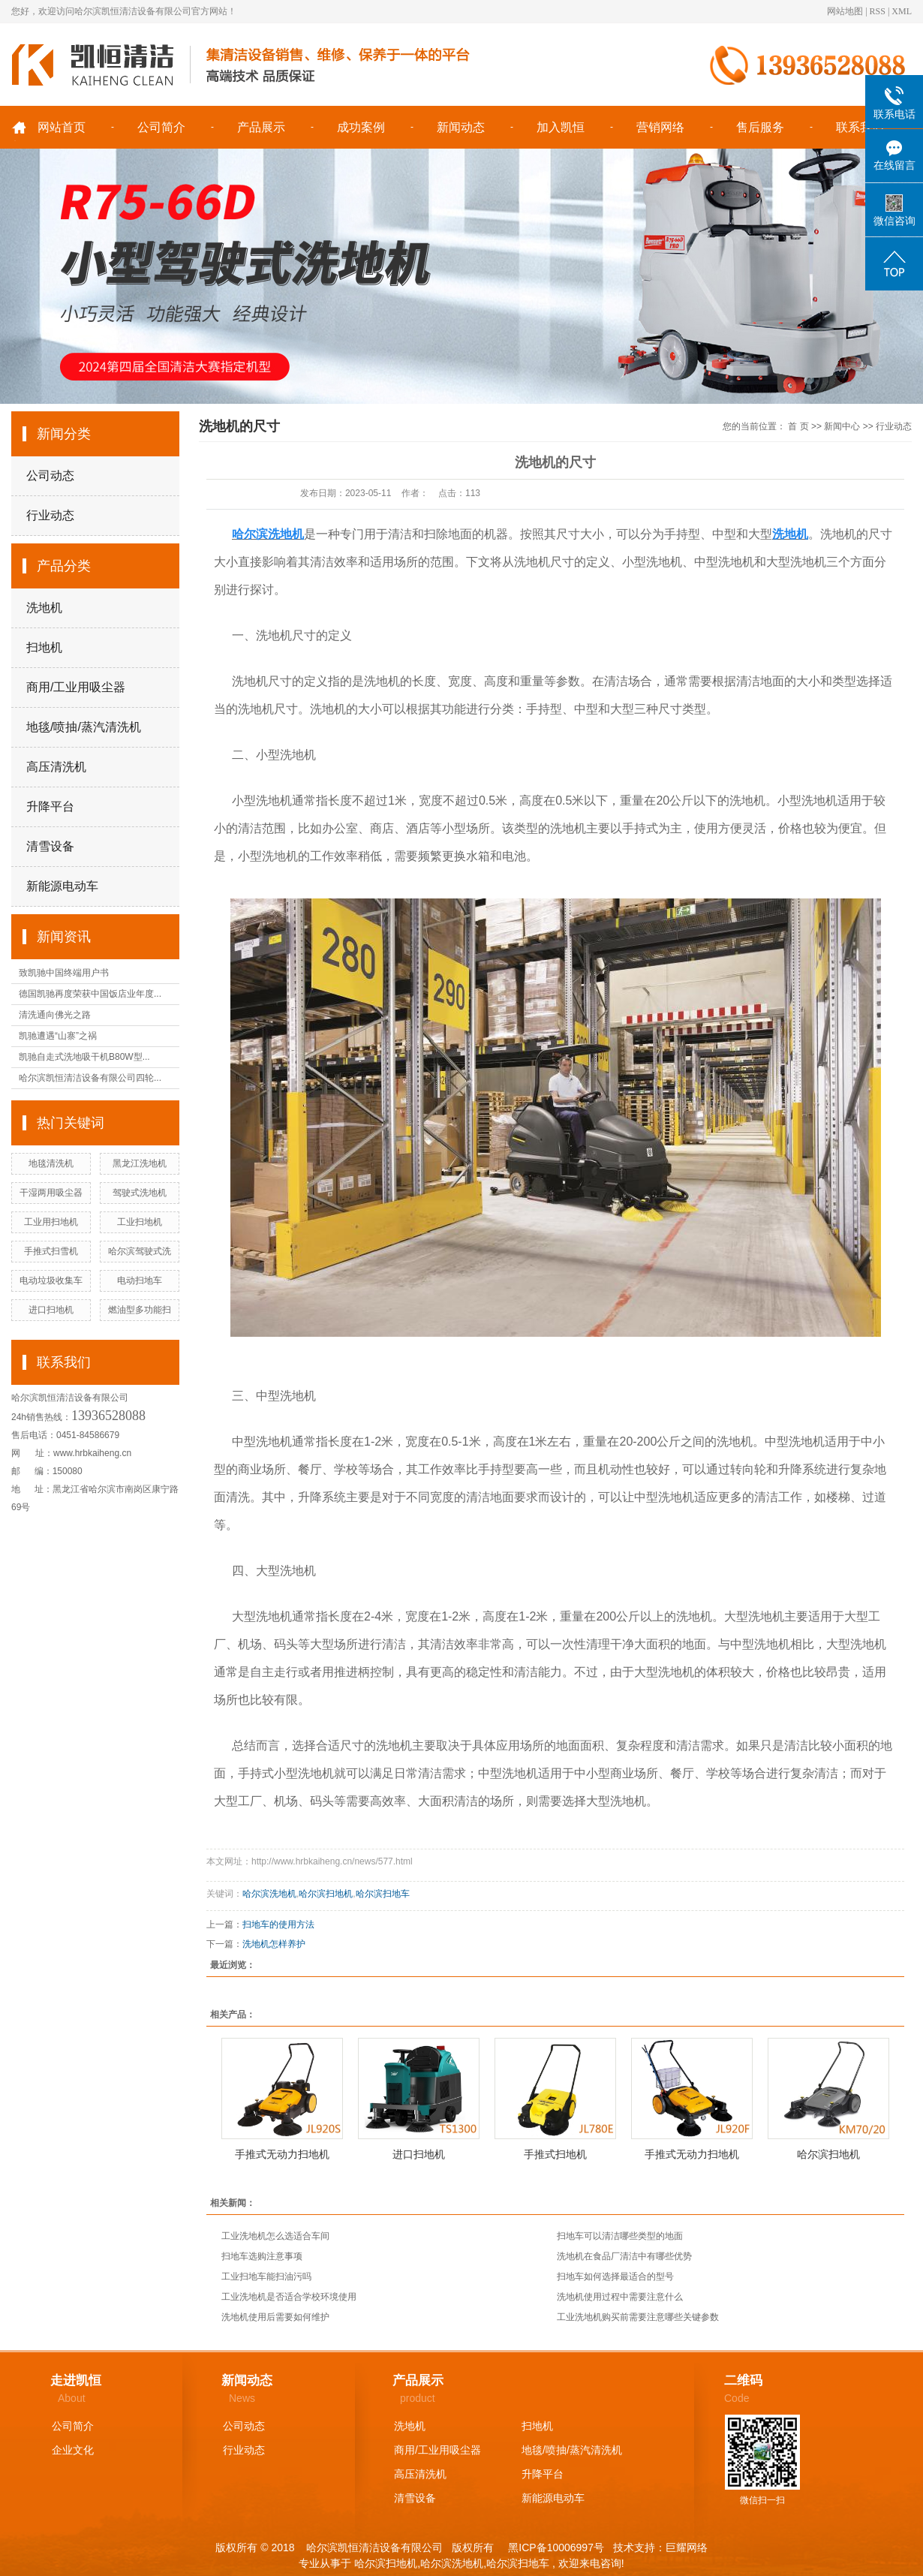  I want to click on 加入凯恒, so click(561, 127).